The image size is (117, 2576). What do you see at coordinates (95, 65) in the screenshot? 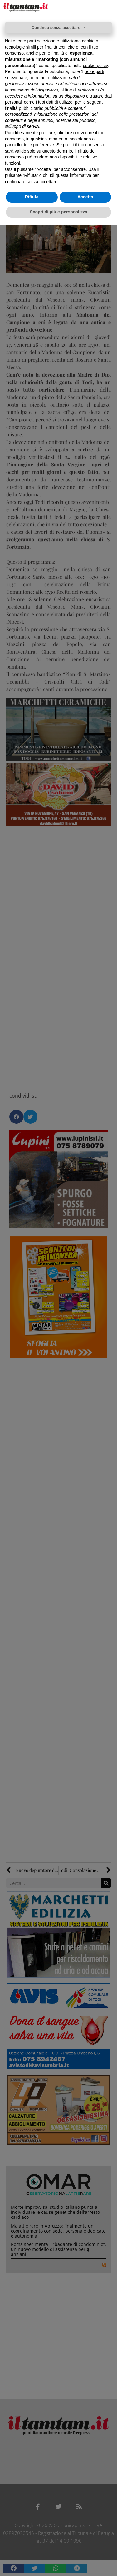
I see `cookie policy [button]` at bounding box center [95, 65].